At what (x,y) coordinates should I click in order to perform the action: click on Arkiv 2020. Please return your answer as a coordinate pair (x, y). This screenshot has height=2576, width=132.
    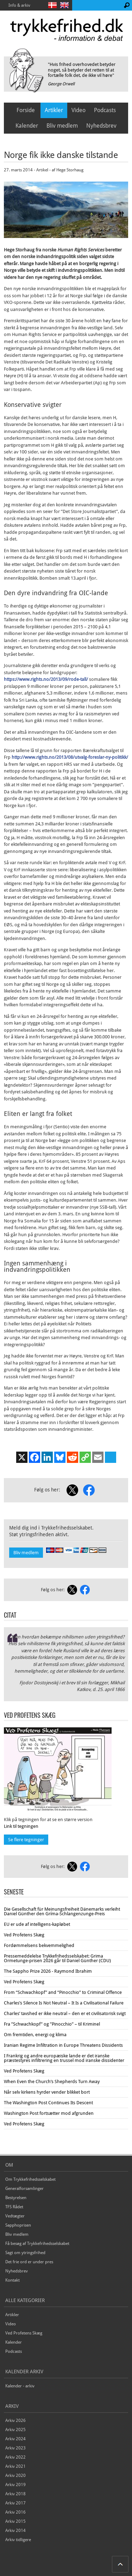
    Looking at the image, I should click on (15, 2475).